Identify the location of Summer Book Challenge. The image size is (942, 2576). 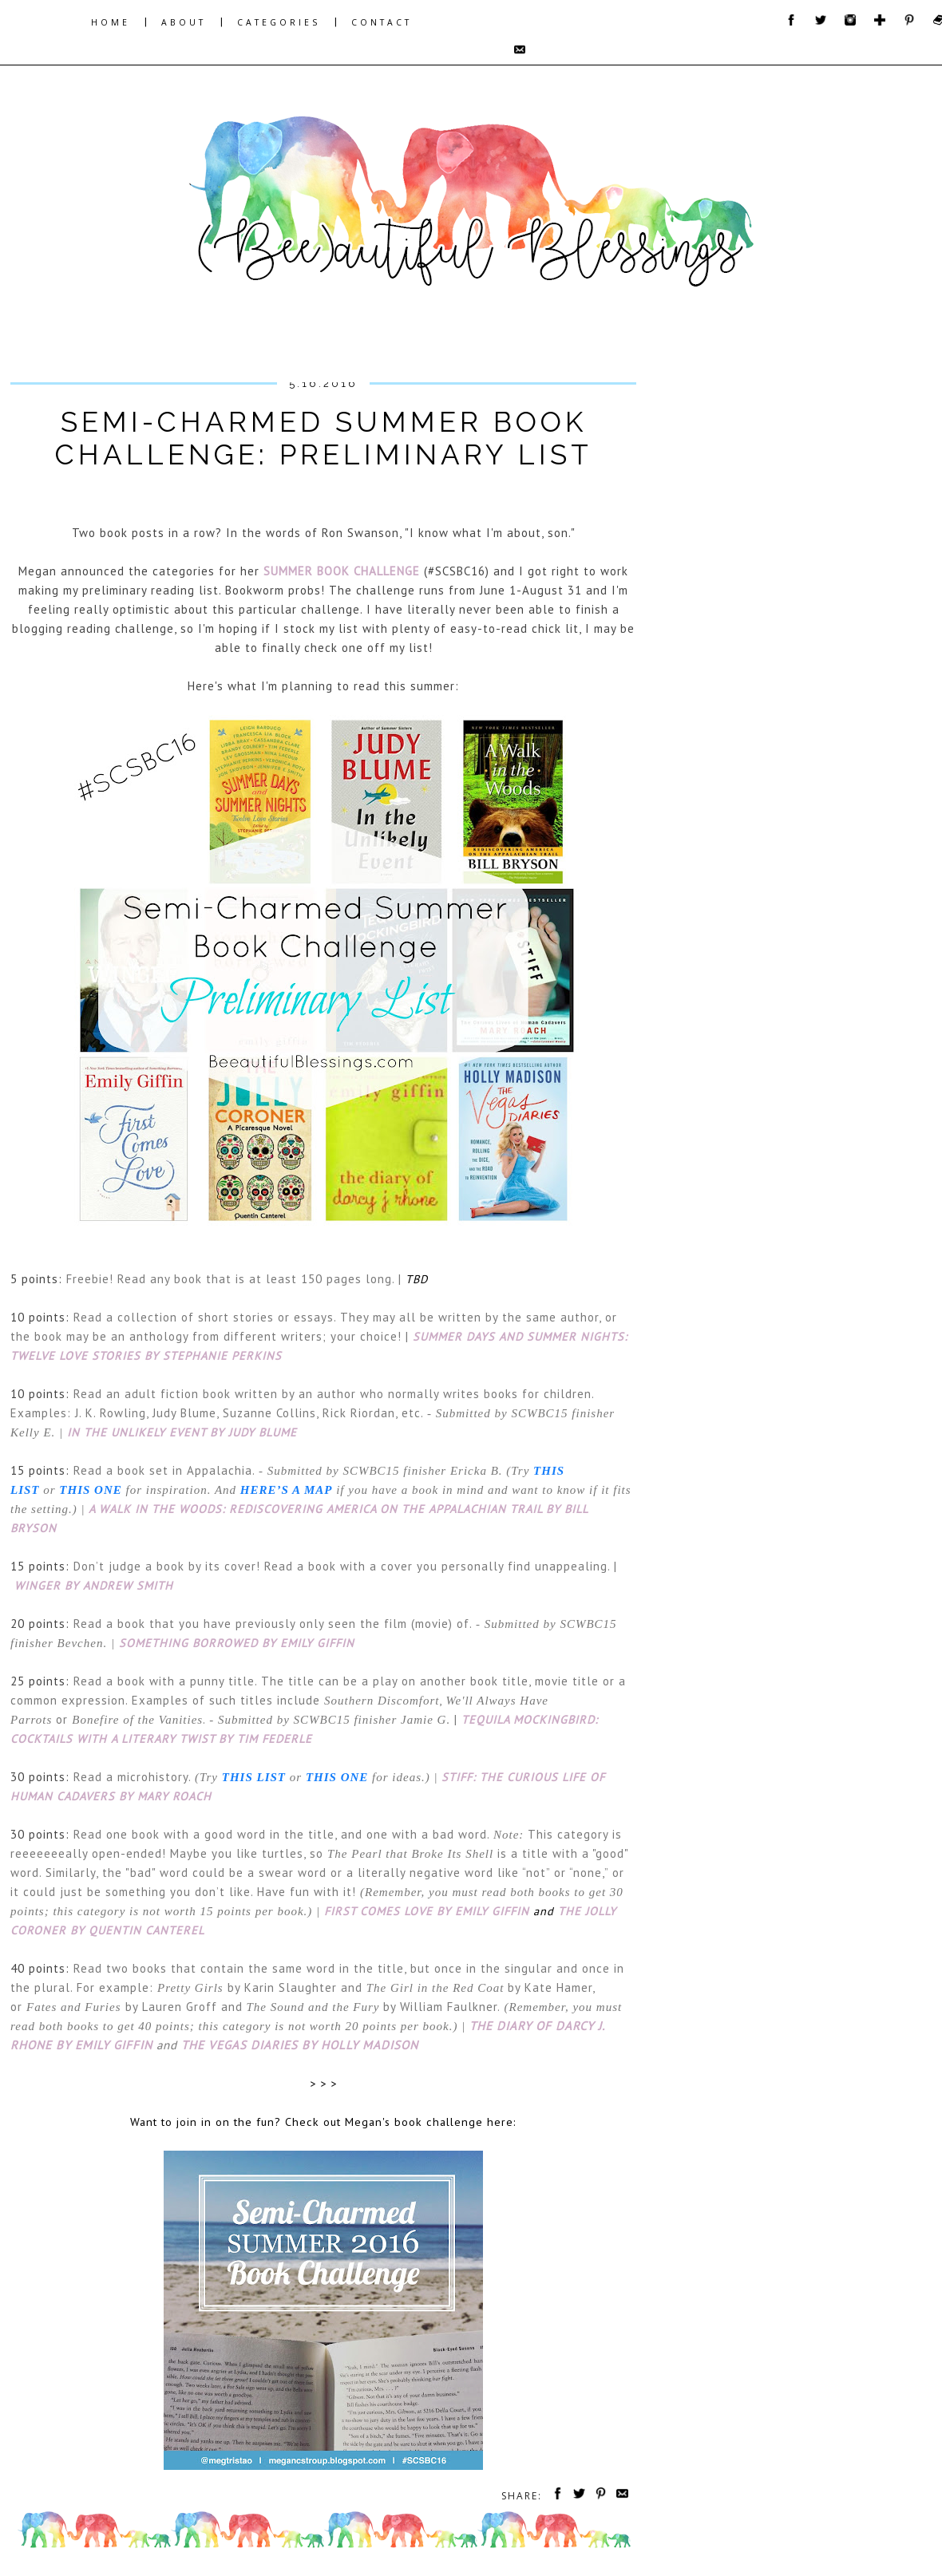
(341, 571).